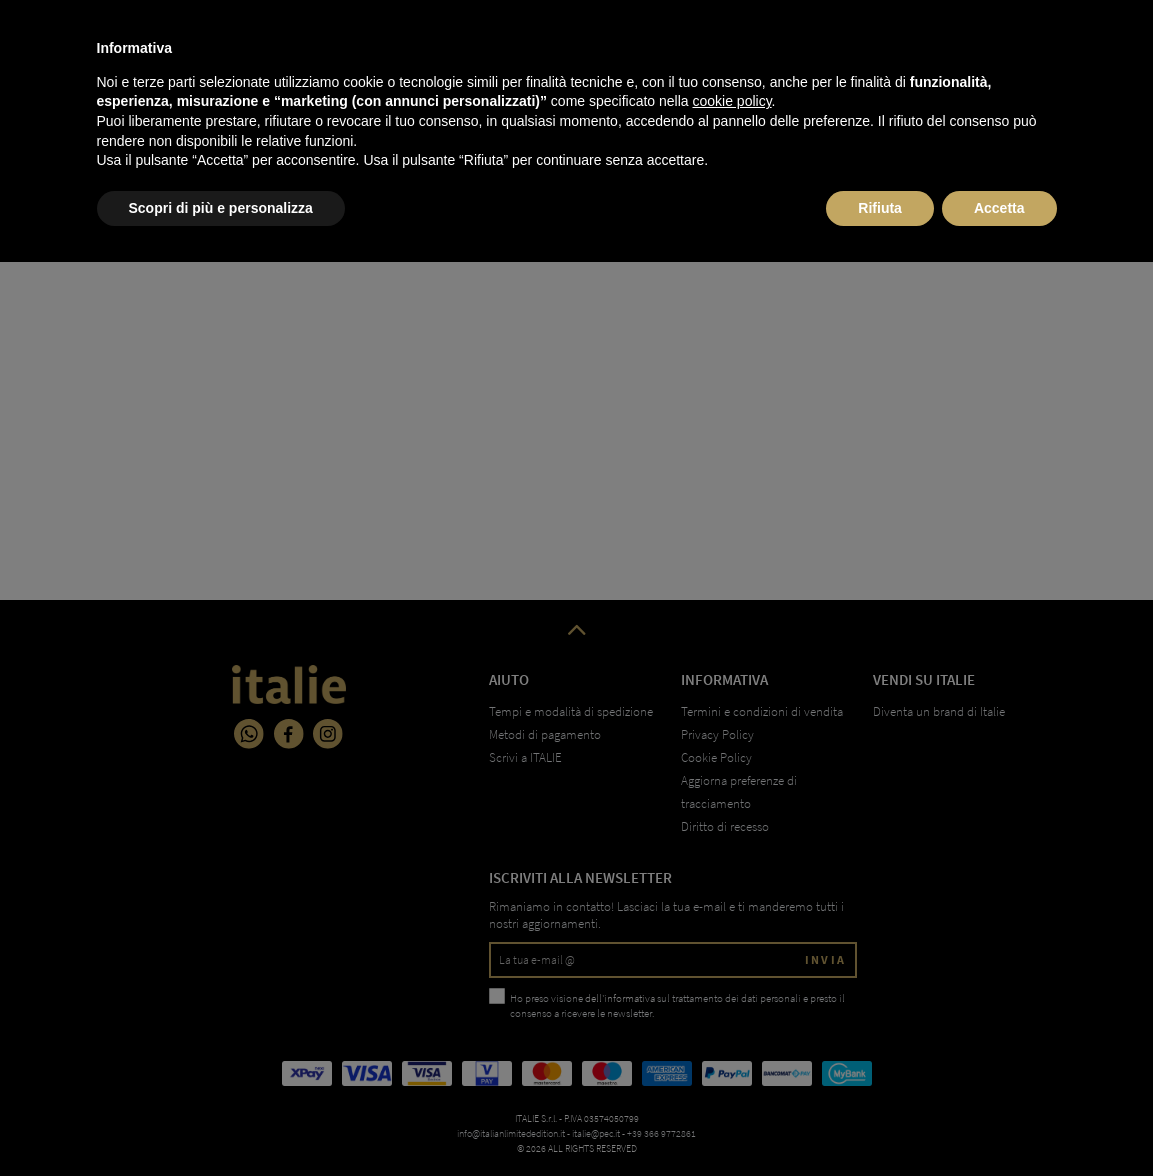 Image resolution: width=1153 pixels, height=1176 pixels. I want to click on Scopri di più e personalizza [button], so click(221, 1121).